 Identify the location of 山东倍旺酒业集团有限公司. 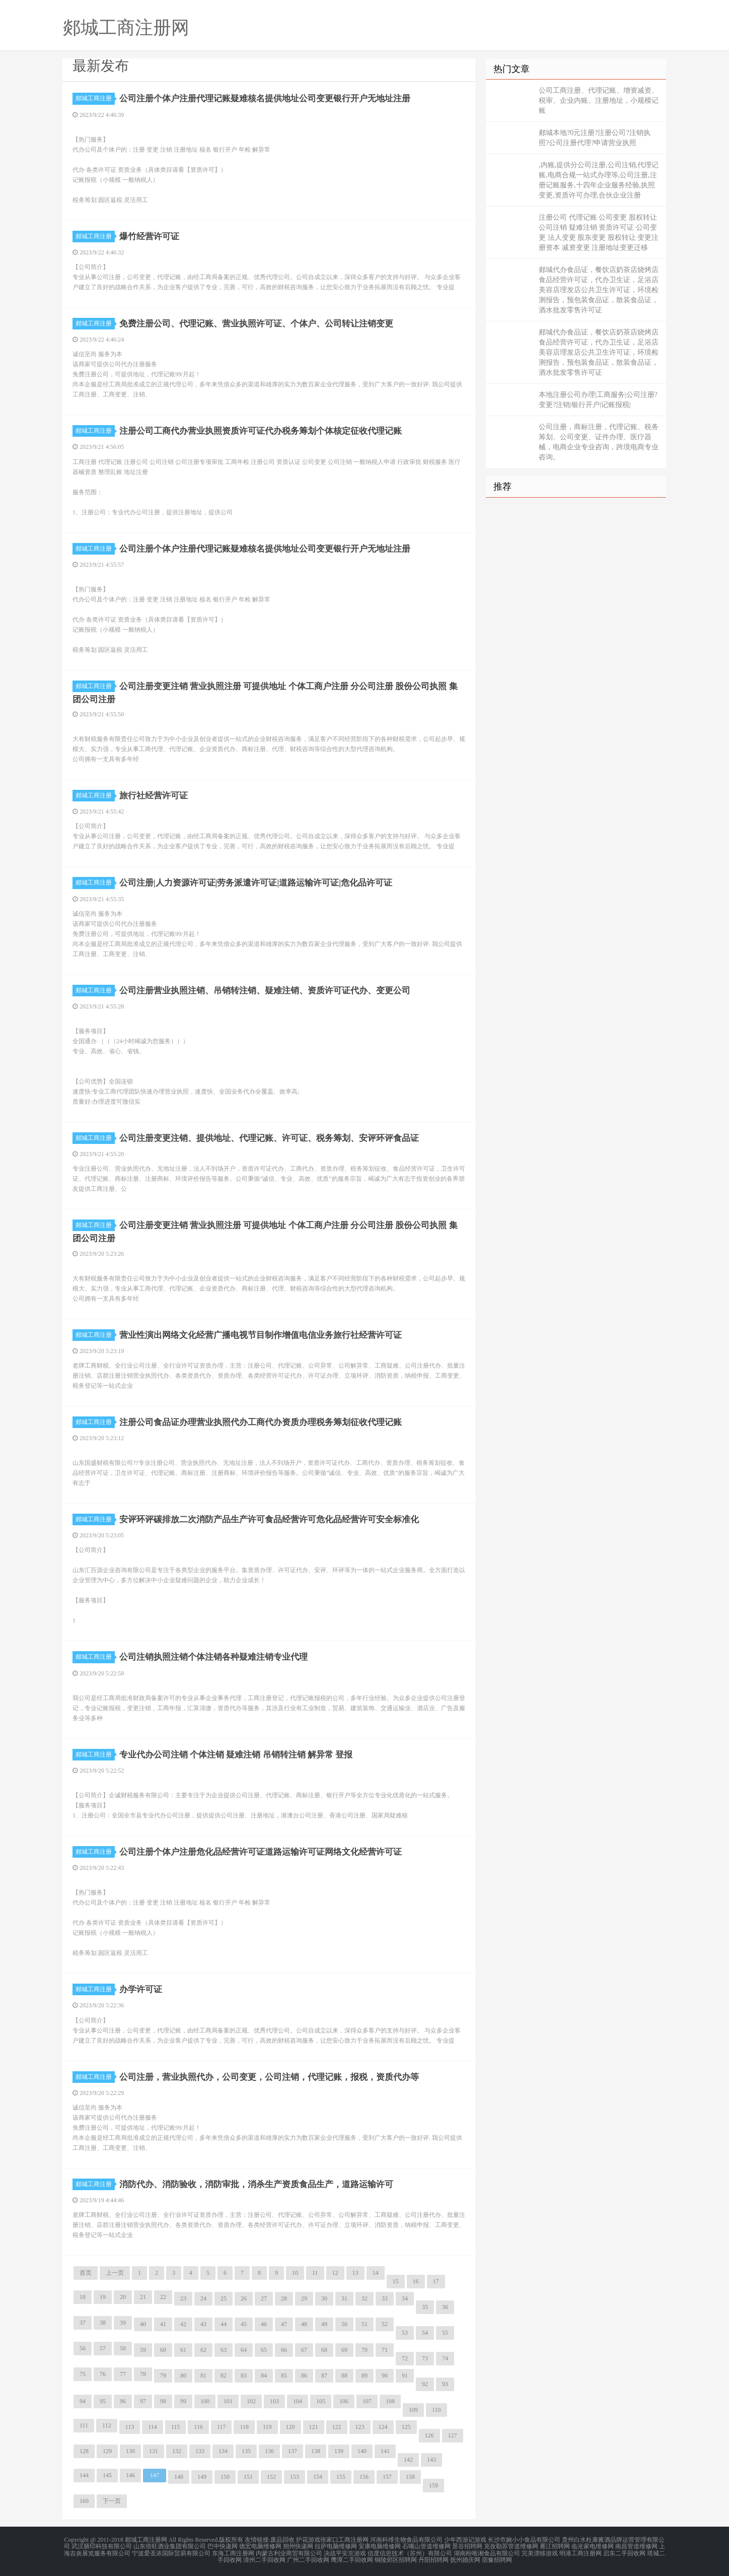
(169, 2545).